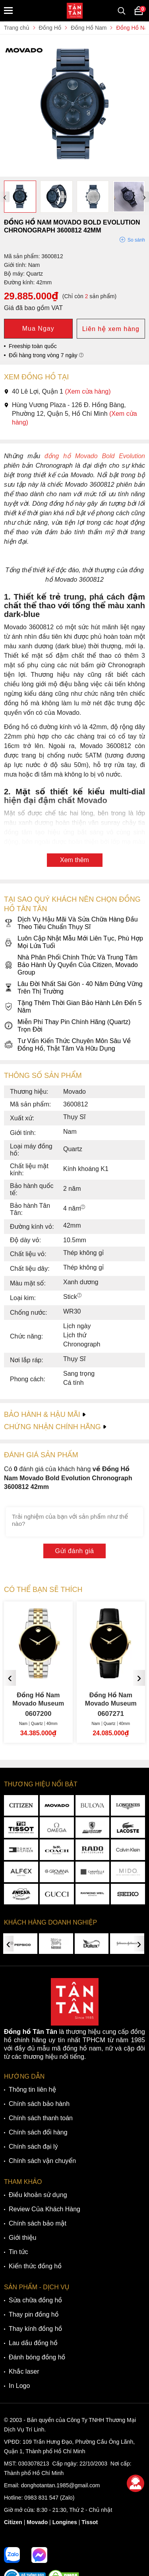 This screenshot has width=149, height=2576. I want to click on Đổi hàng trong vòng 7 ngày, so click(46, 355).